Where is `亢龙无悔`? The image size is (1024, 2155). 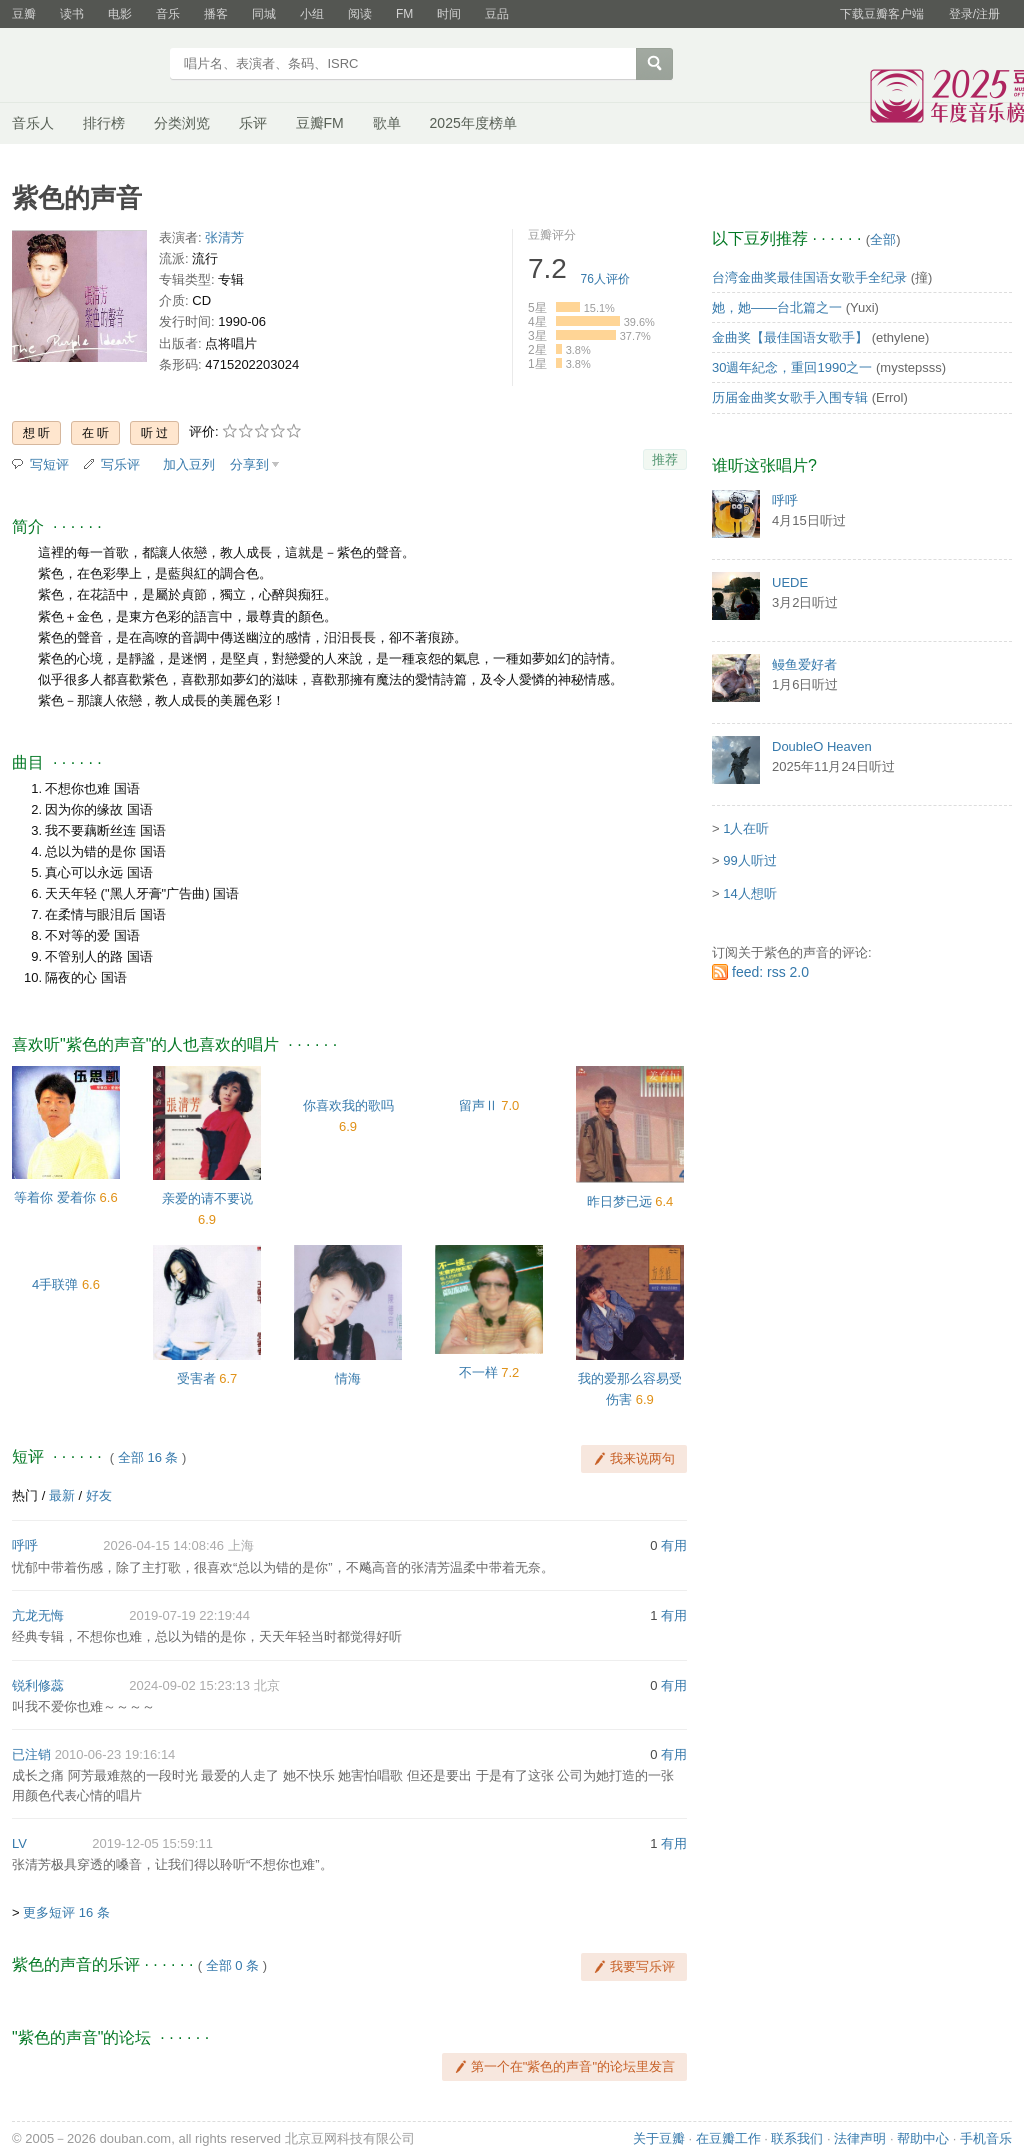 亢龙无悔 is located at coordinates (38, 1615).